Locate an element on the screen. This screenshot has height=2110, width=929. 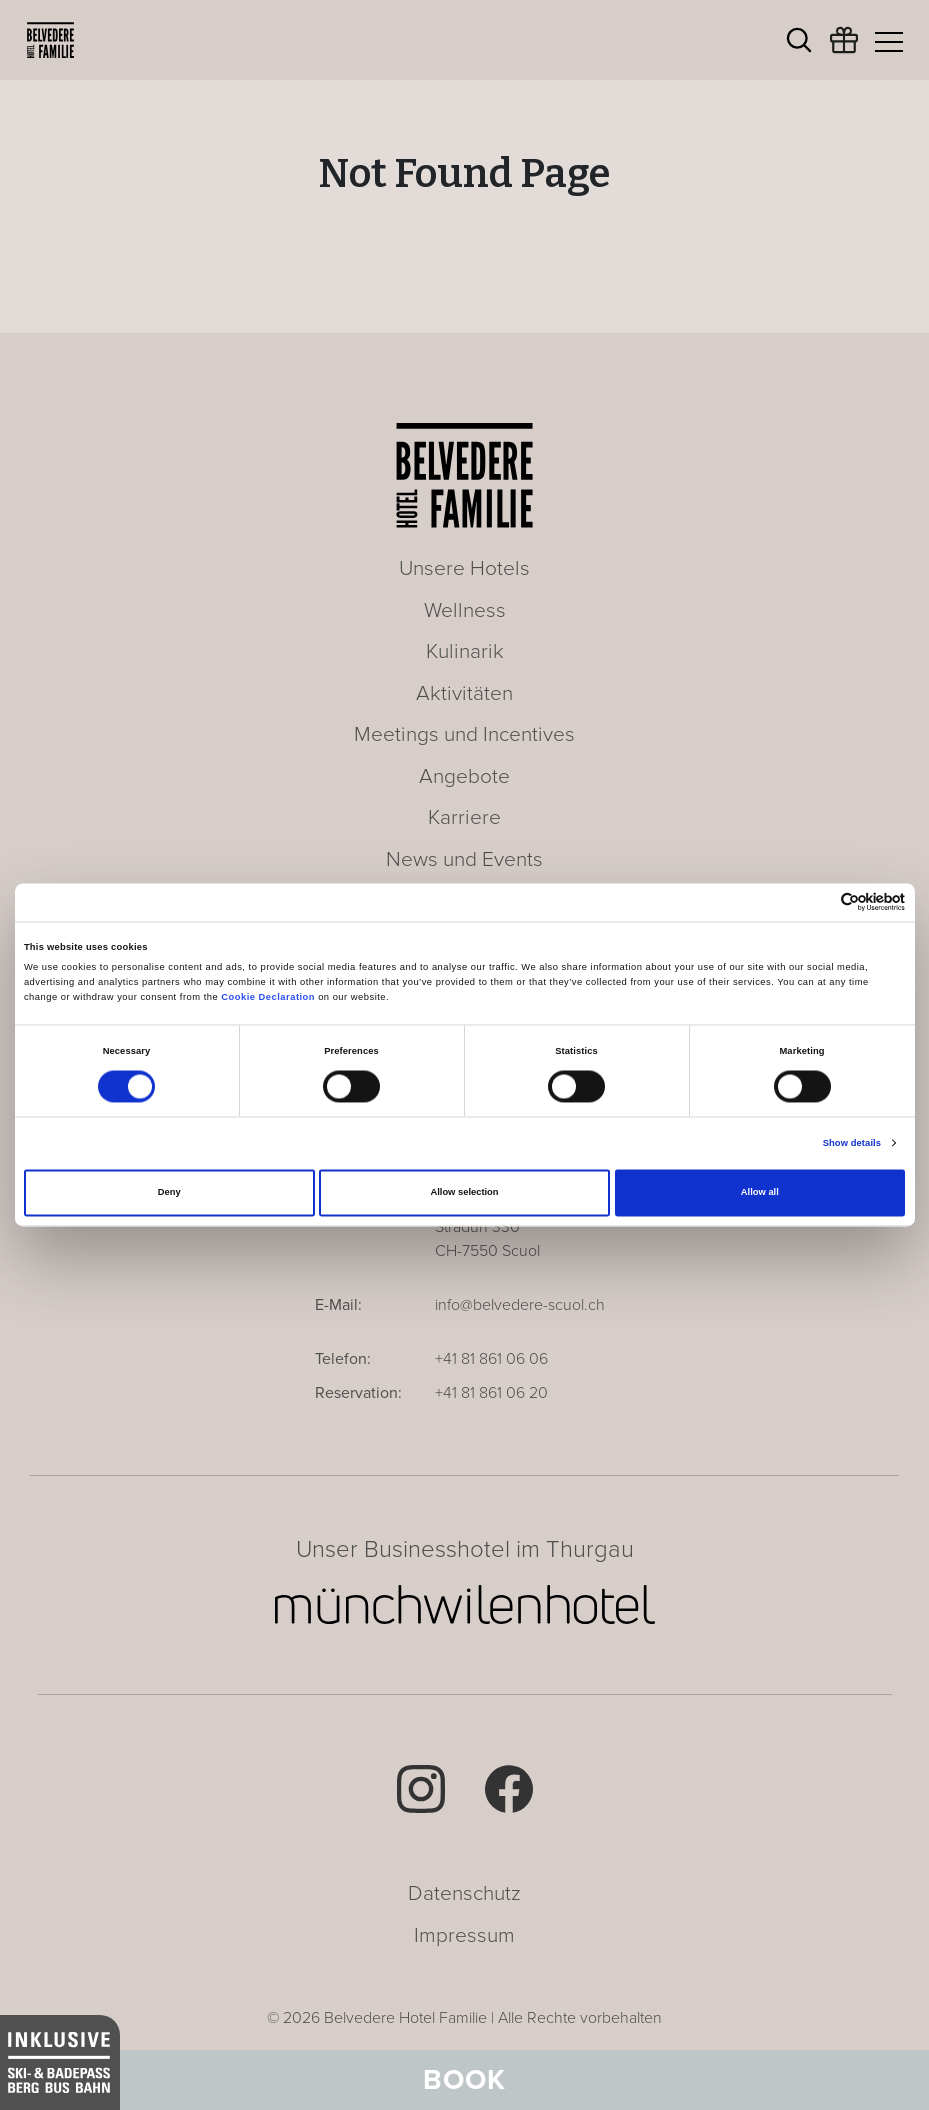
Impressum is located at coordinates (464, 1935).